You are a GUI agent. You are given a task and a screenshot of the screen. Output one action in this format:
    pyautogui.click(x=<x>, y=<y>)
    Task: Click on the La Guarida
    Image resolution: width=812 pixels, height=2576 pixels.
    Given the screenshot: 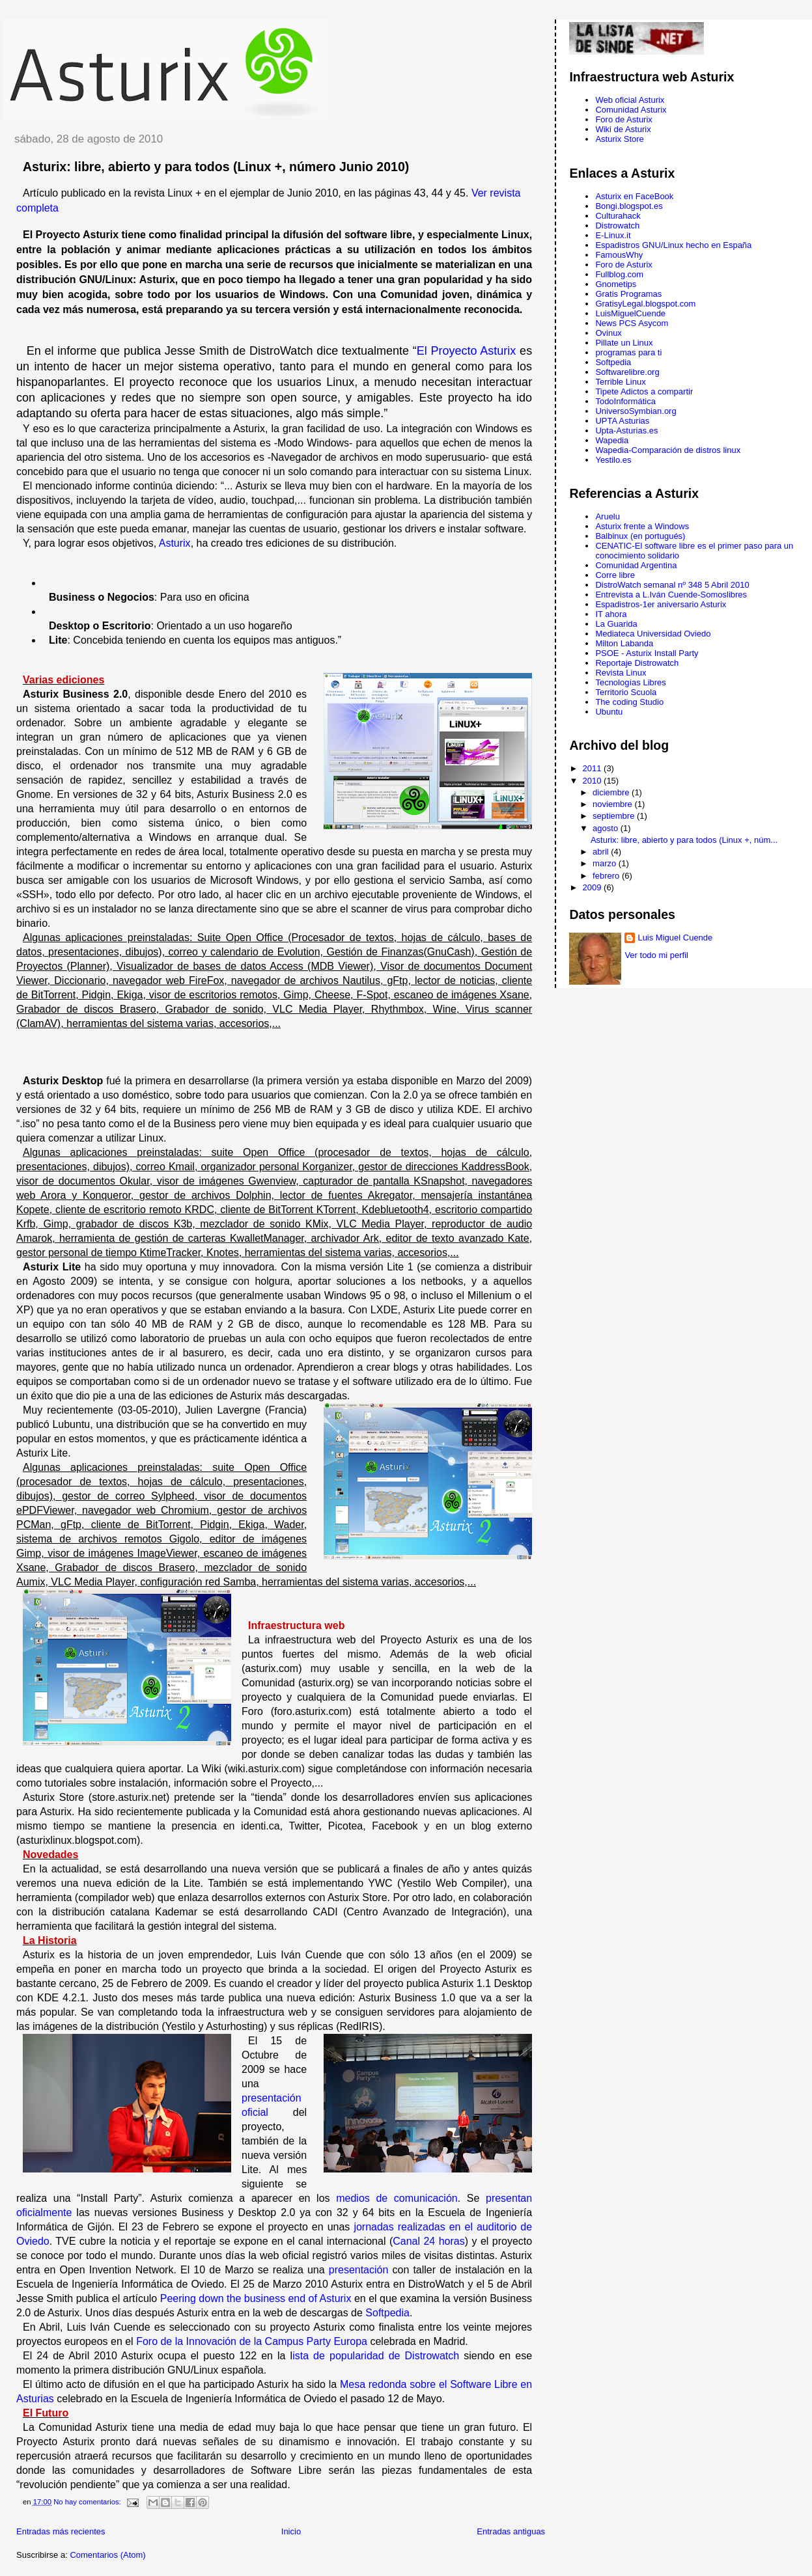 What is the action you would take?
    pyautogui.click(x=616, y=624)
    